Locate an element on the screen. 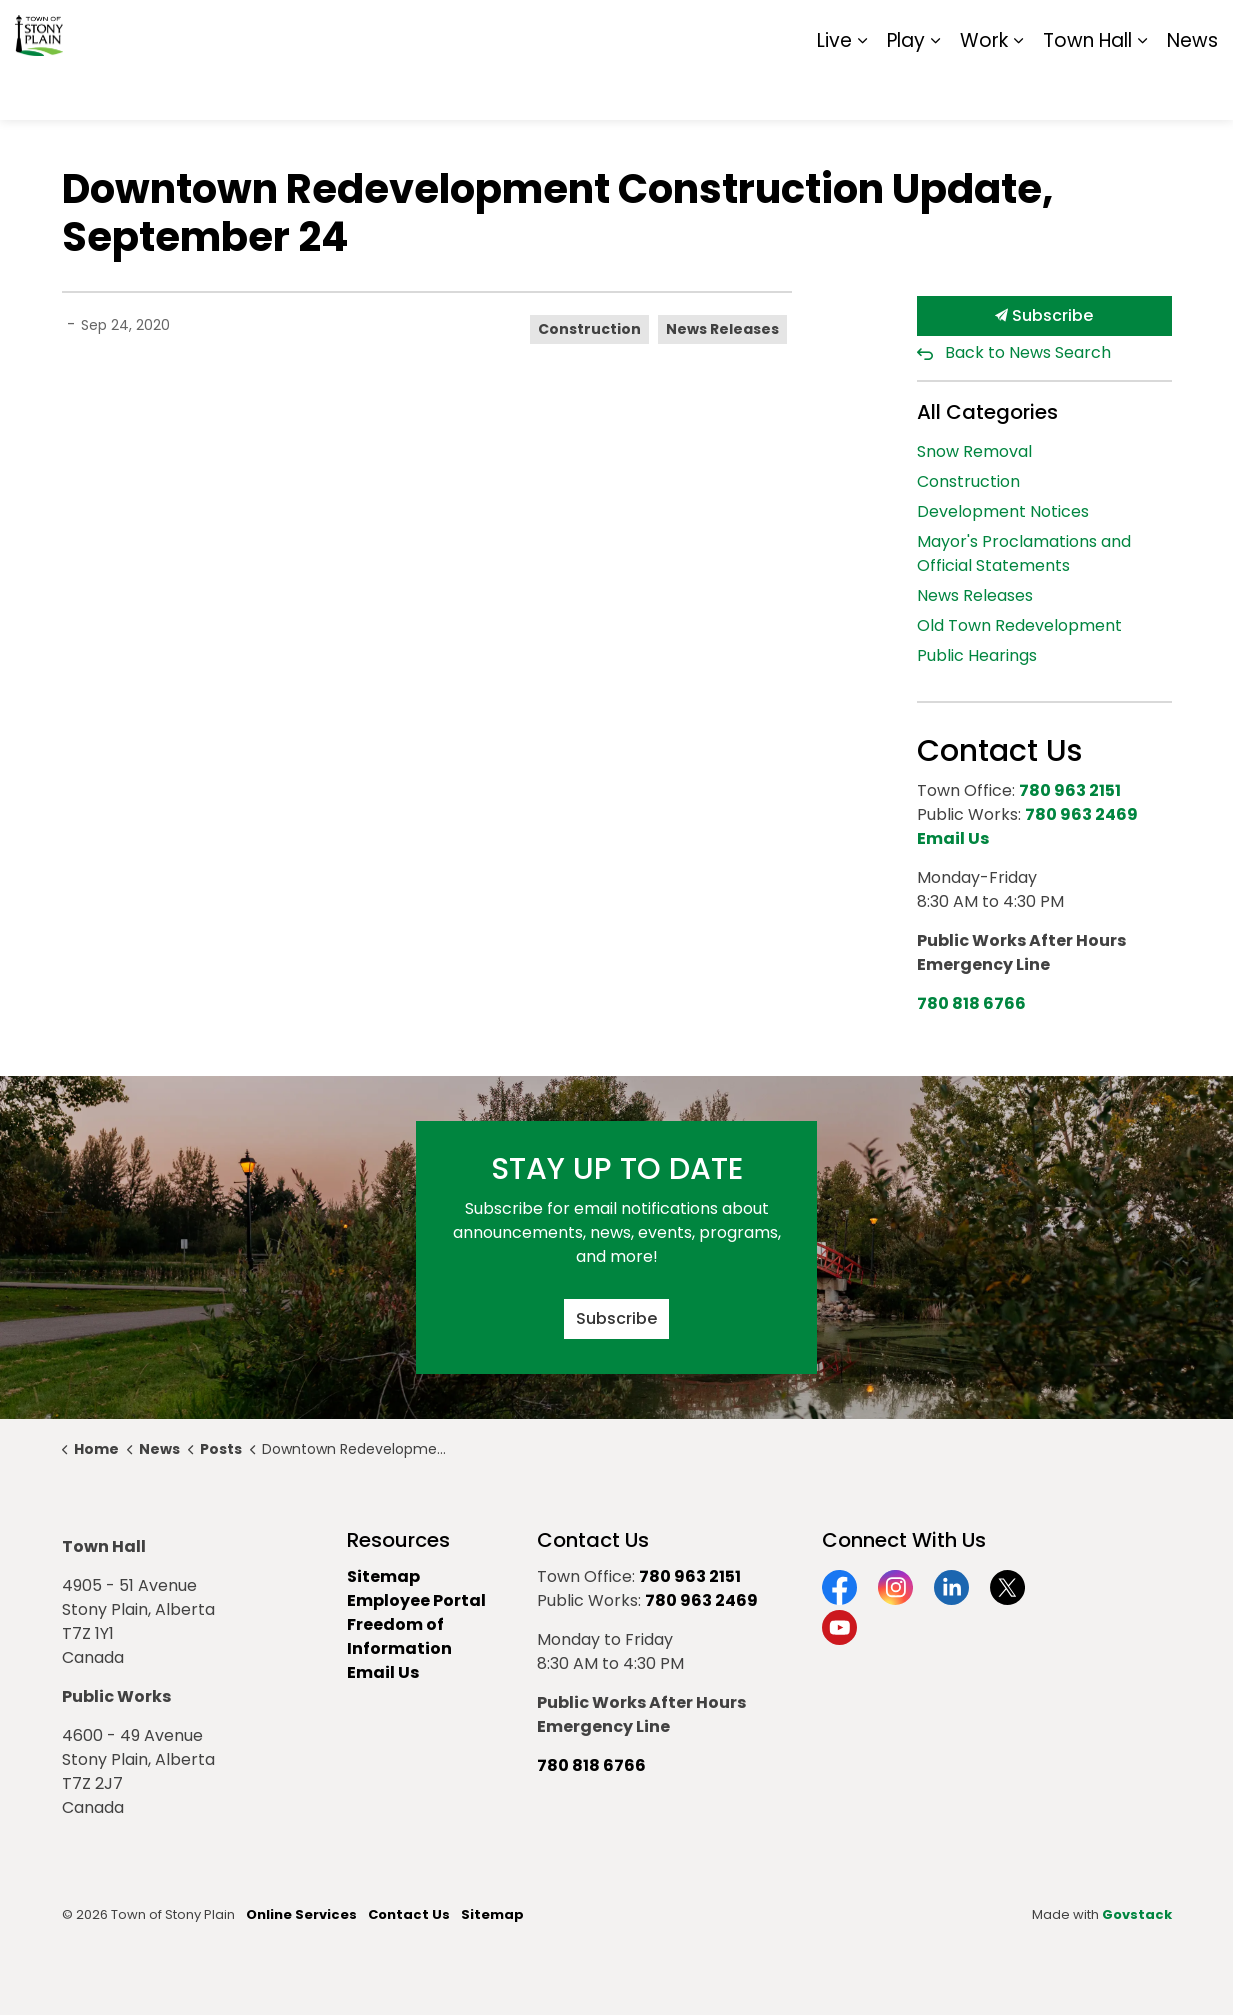  Development Notices is located at coordinates (1003, 511).